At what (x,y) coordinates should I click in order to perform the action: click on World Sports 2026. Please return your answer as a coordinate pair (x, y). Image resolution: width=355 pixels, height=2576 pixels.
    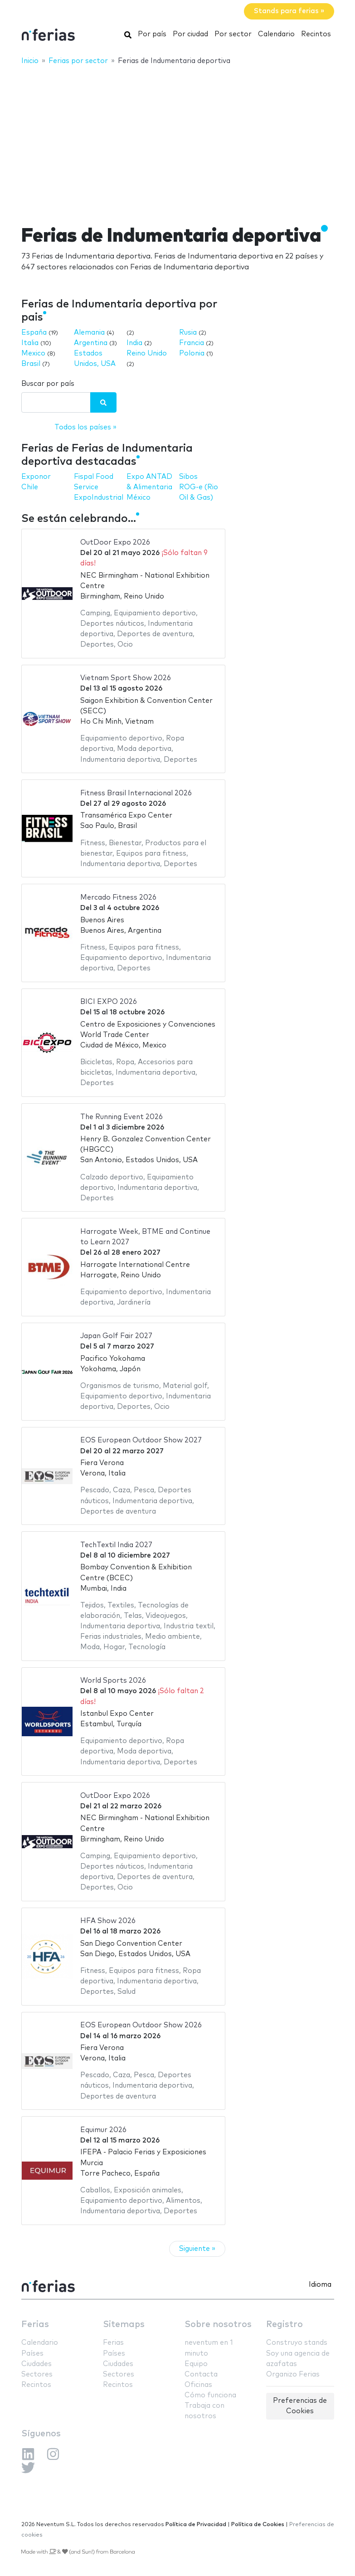
    Looking at the image, I should click on (113, 1680).